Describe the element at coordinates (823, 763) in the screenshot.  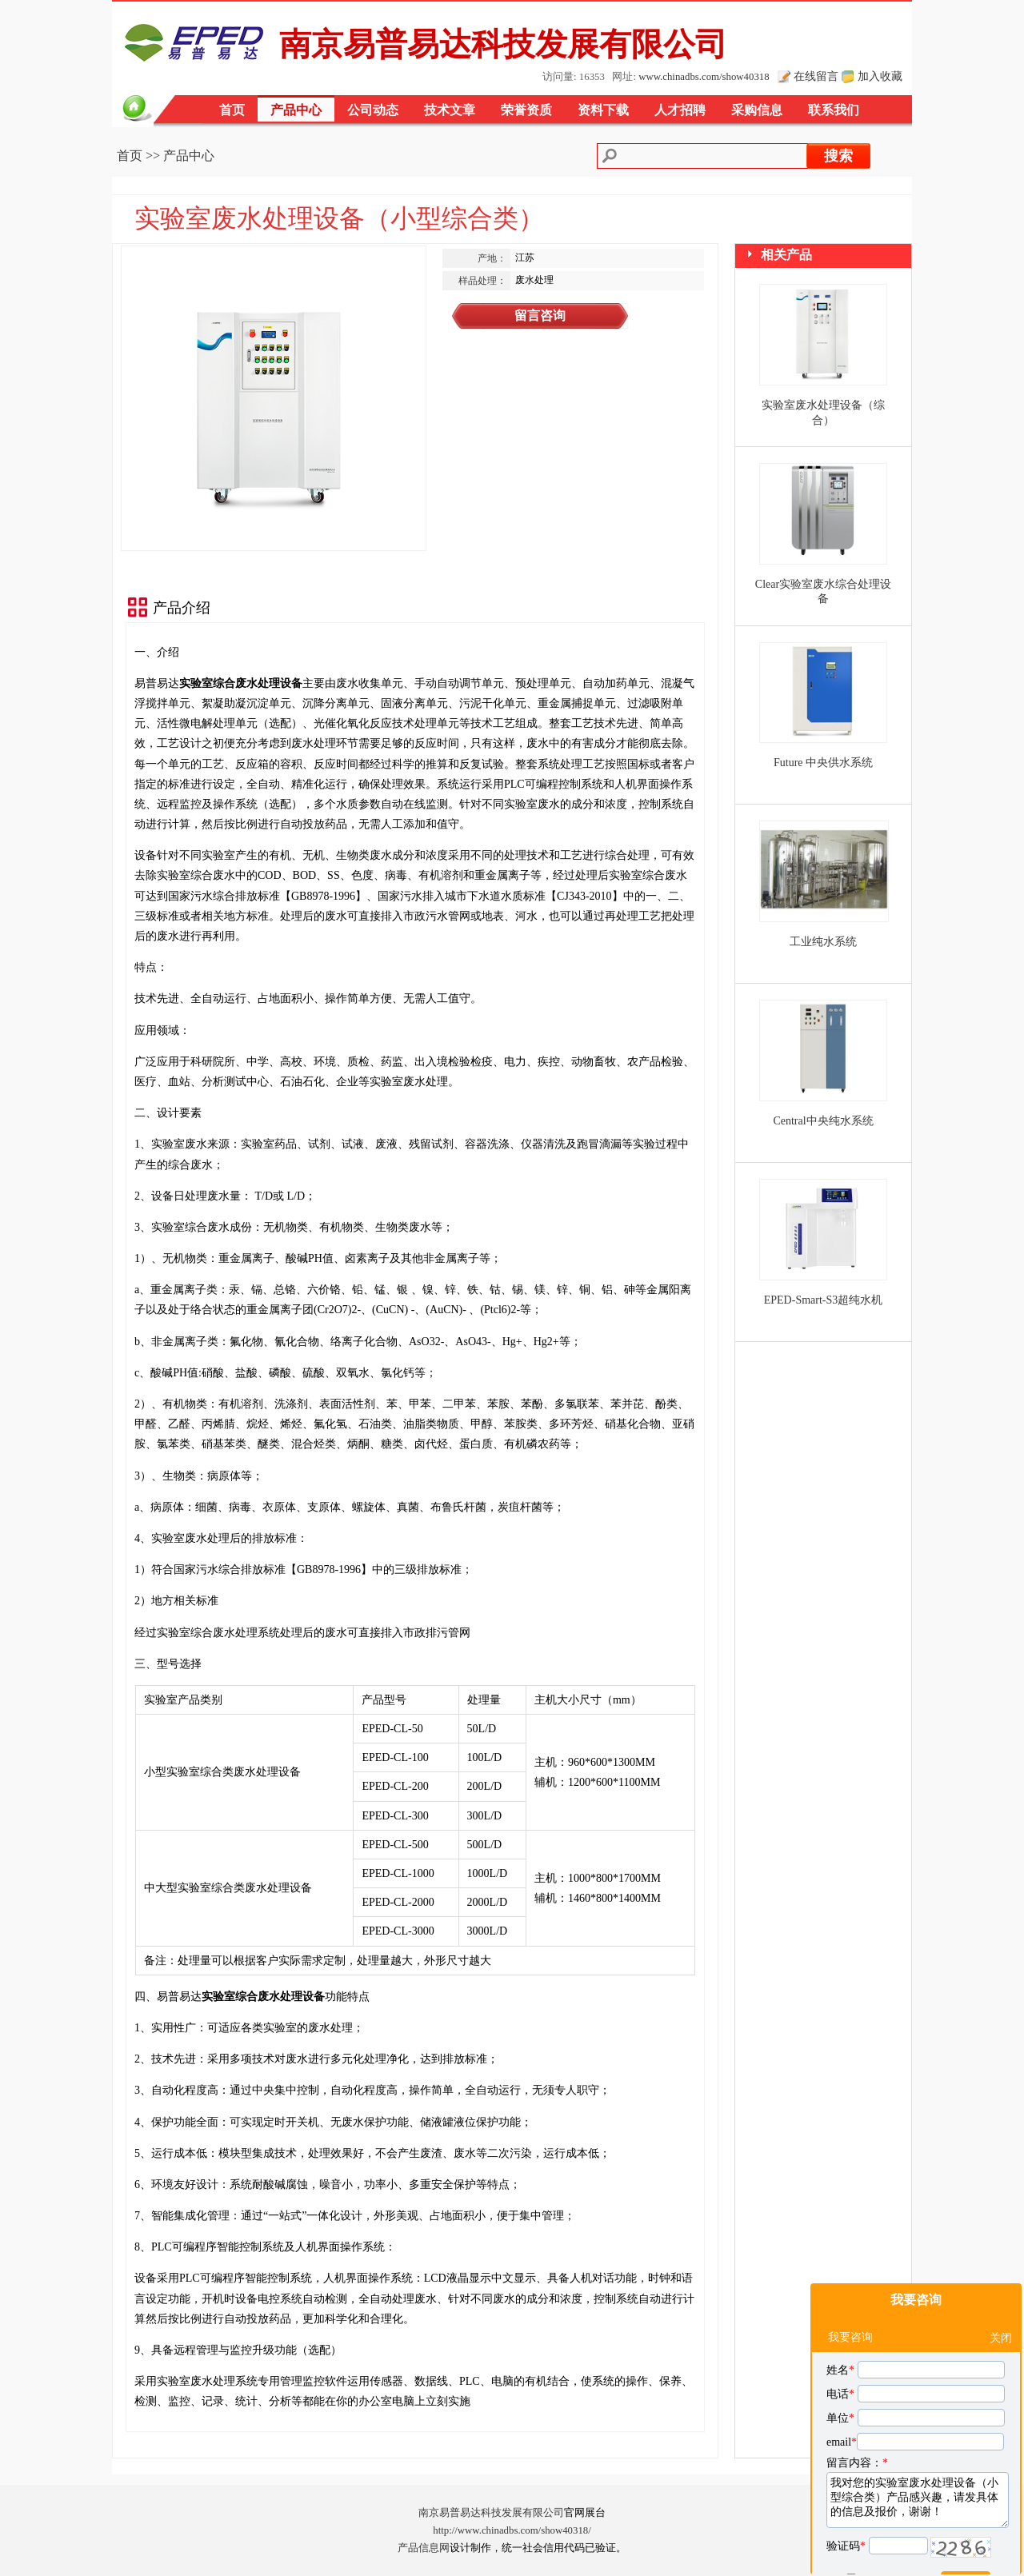
I see `Future 中央供水系统` at that location.